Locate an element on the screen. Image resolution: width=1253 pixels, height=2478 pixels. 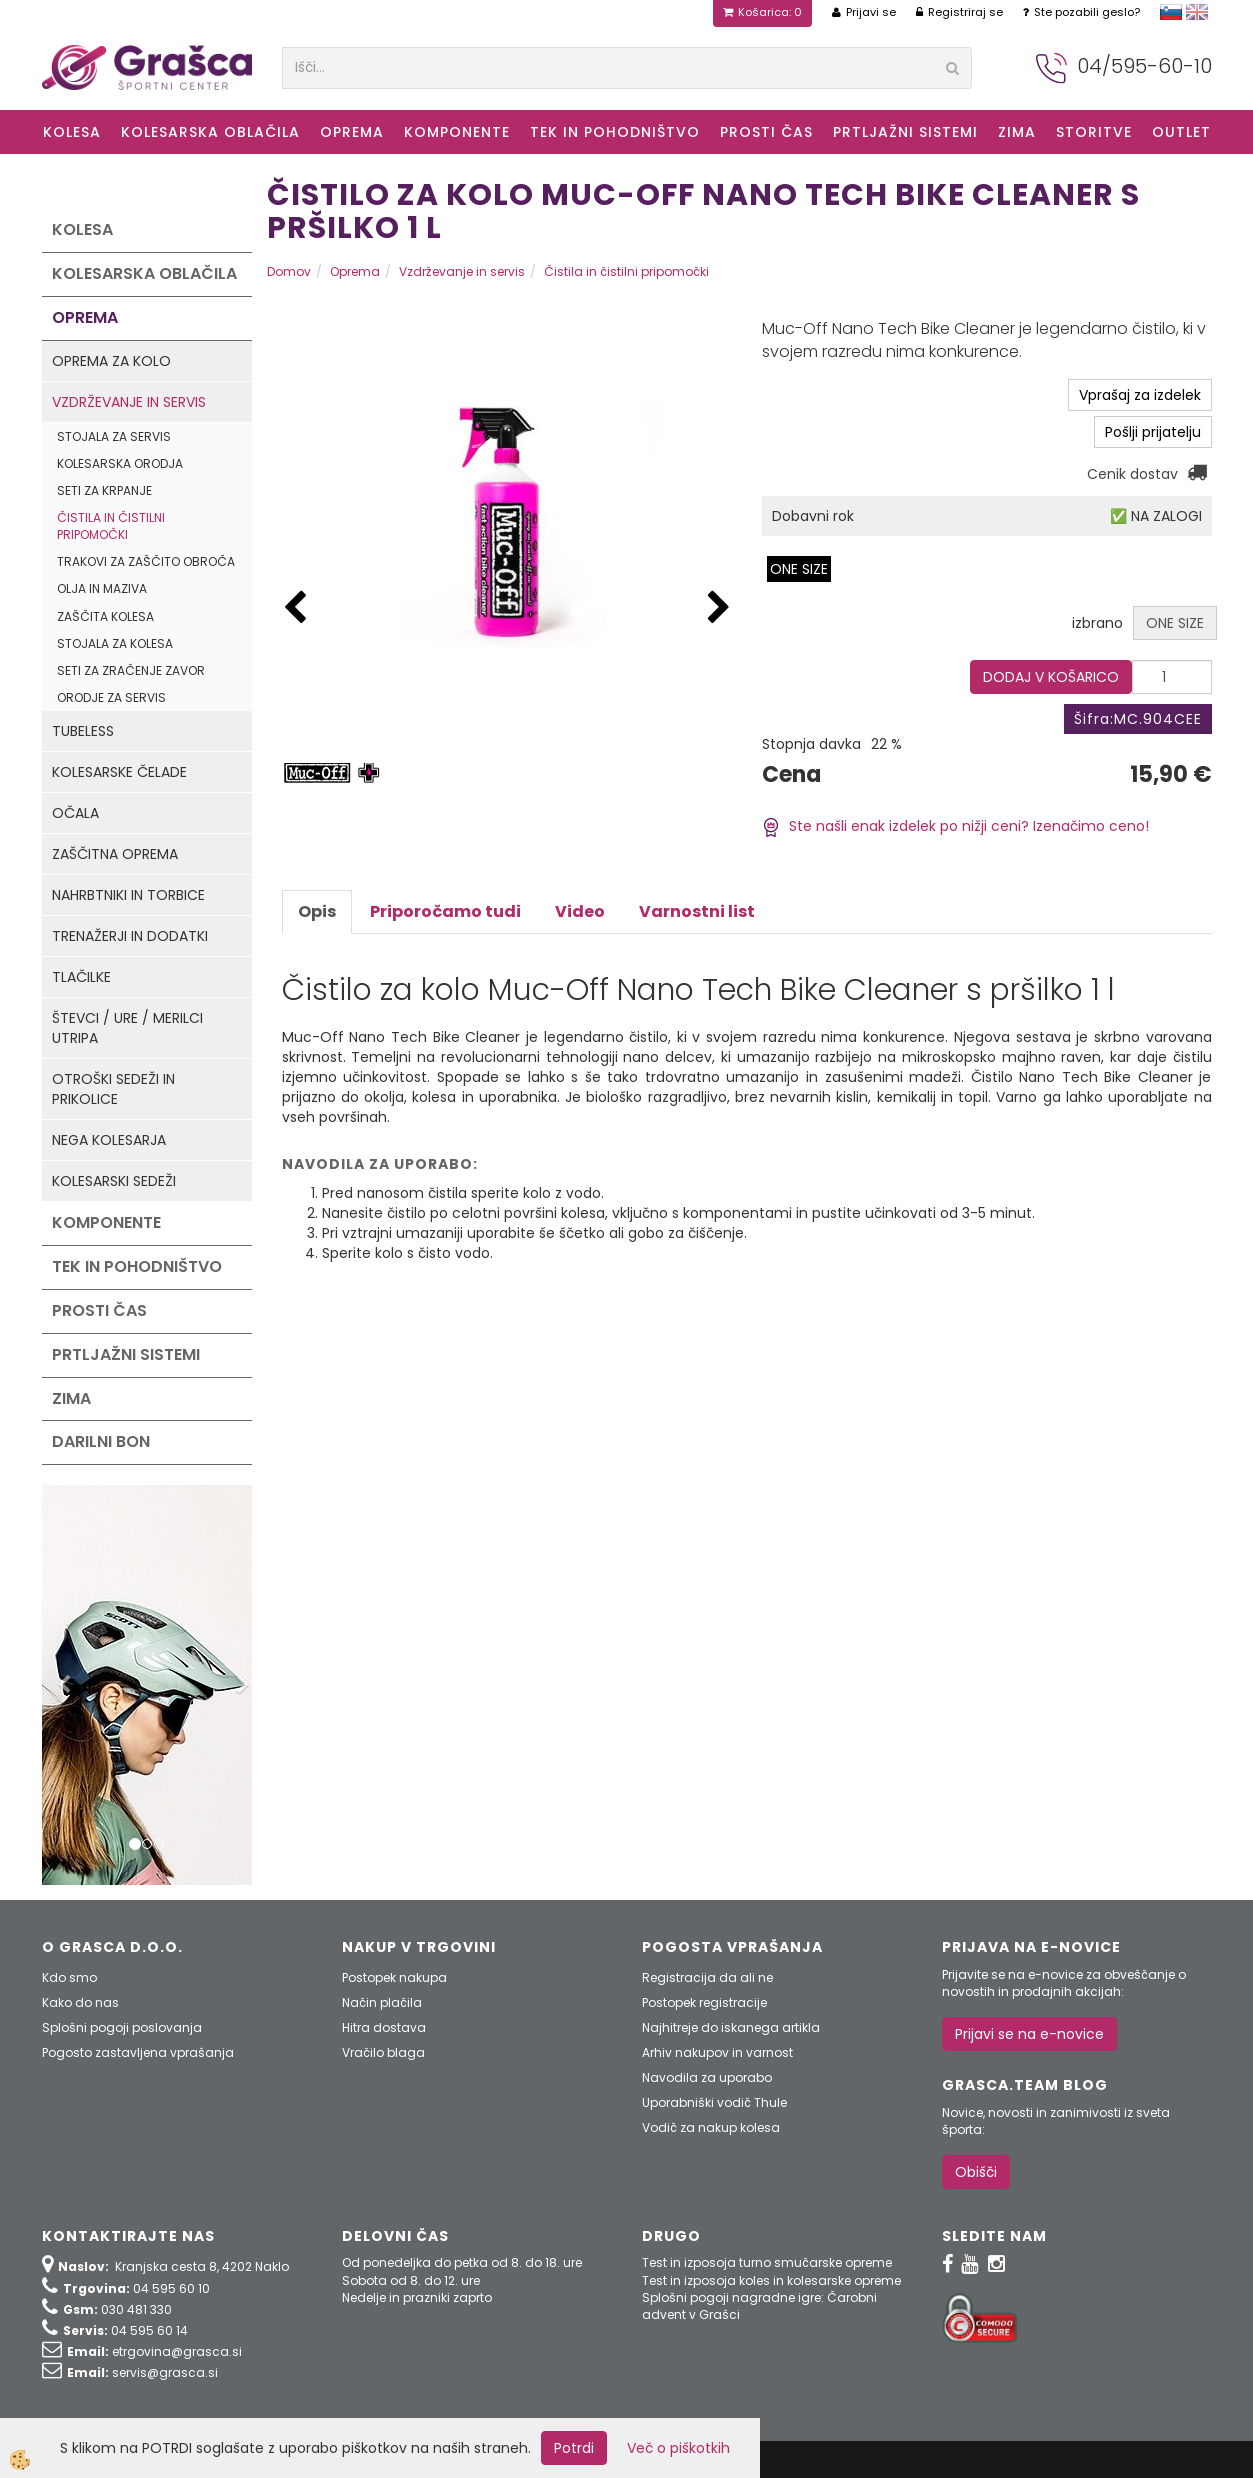
Orodje za servis is located at coordinates (111, 697).